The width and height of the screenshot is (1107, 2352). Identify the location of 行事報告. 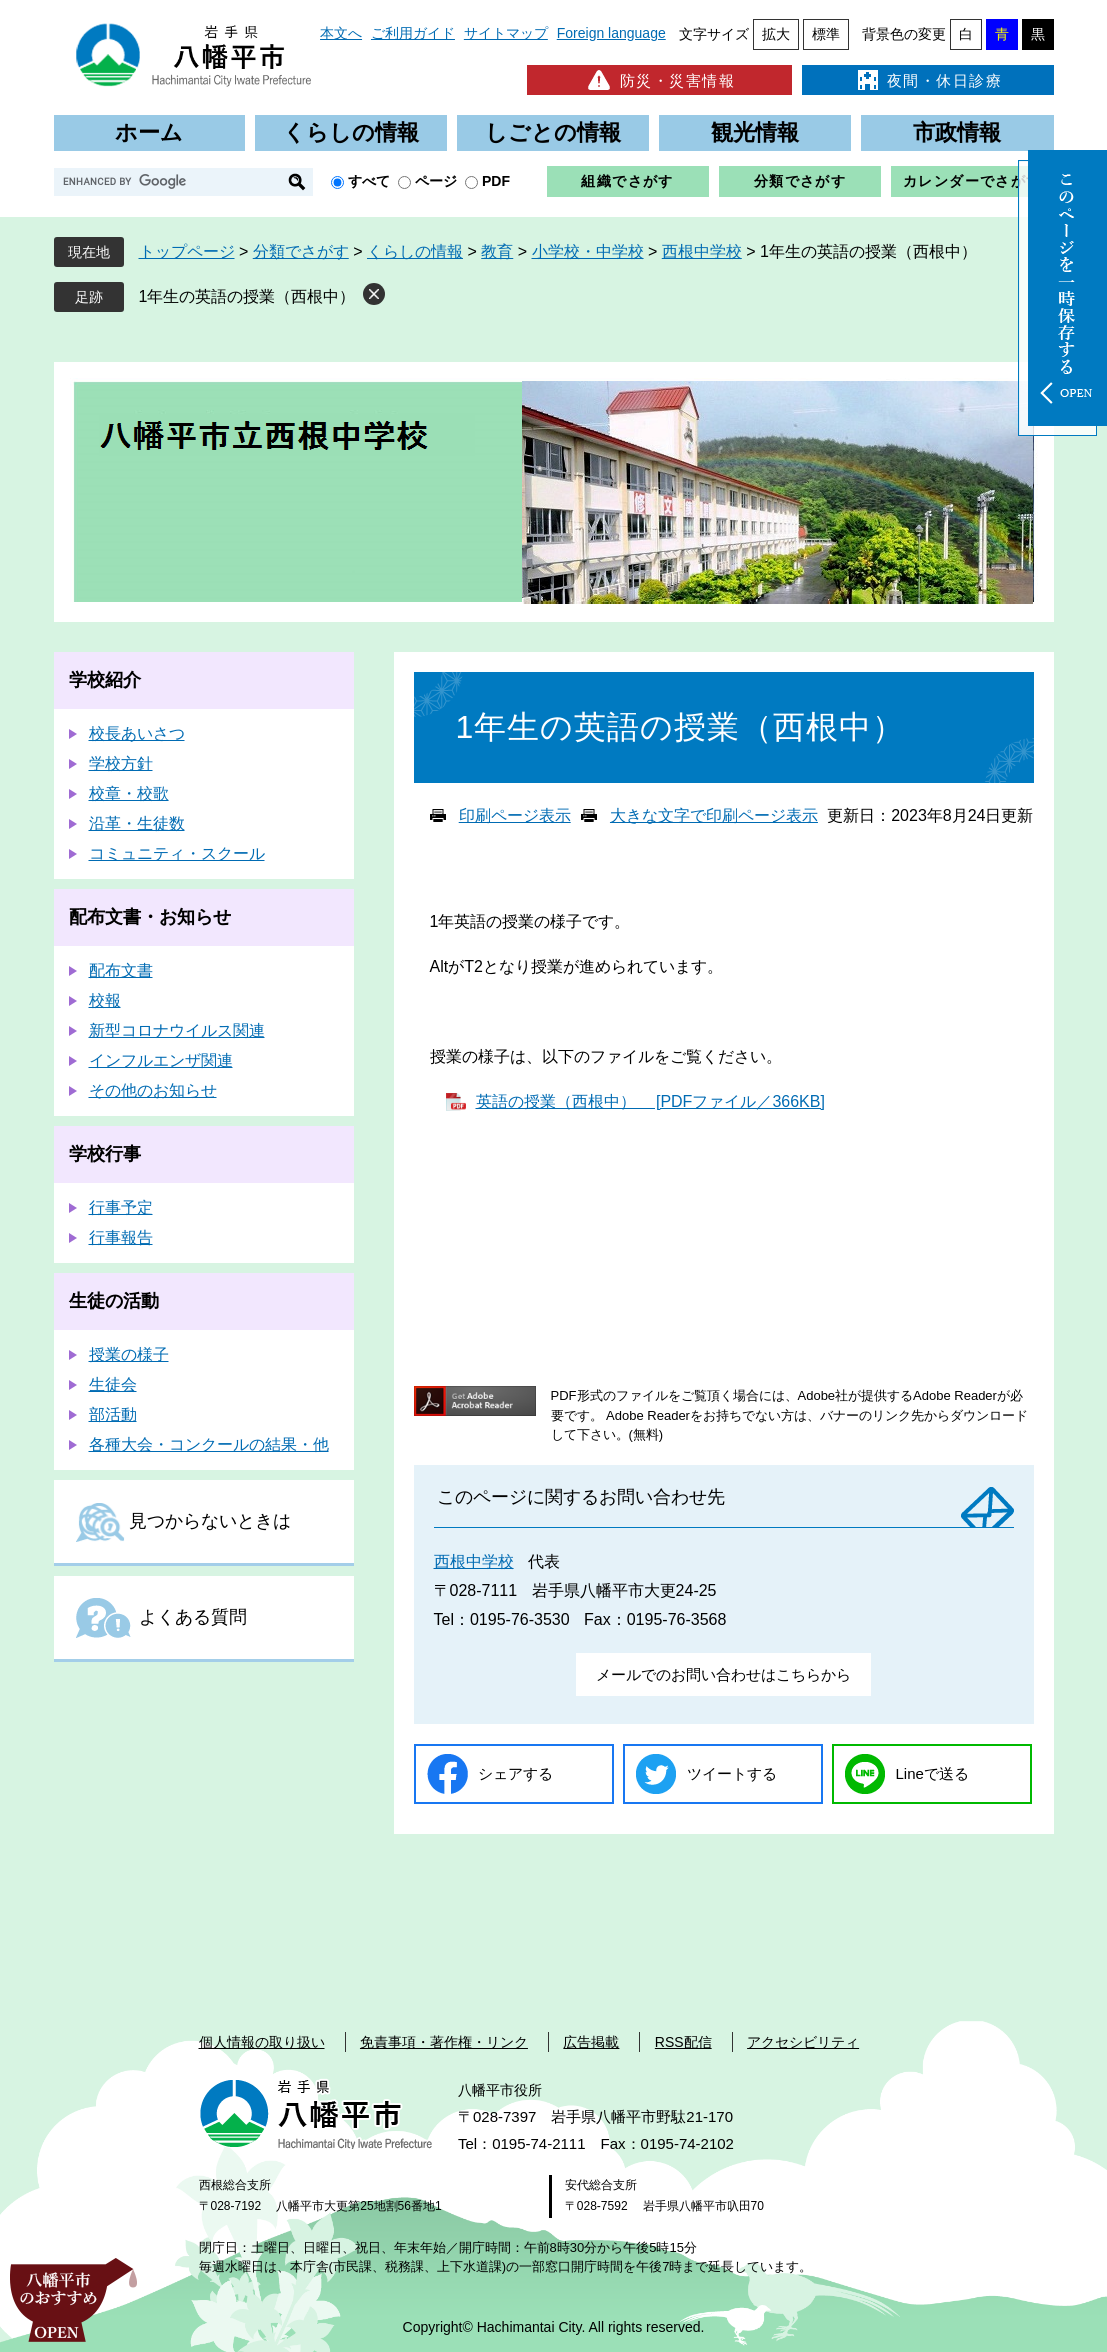
(121, 1237).